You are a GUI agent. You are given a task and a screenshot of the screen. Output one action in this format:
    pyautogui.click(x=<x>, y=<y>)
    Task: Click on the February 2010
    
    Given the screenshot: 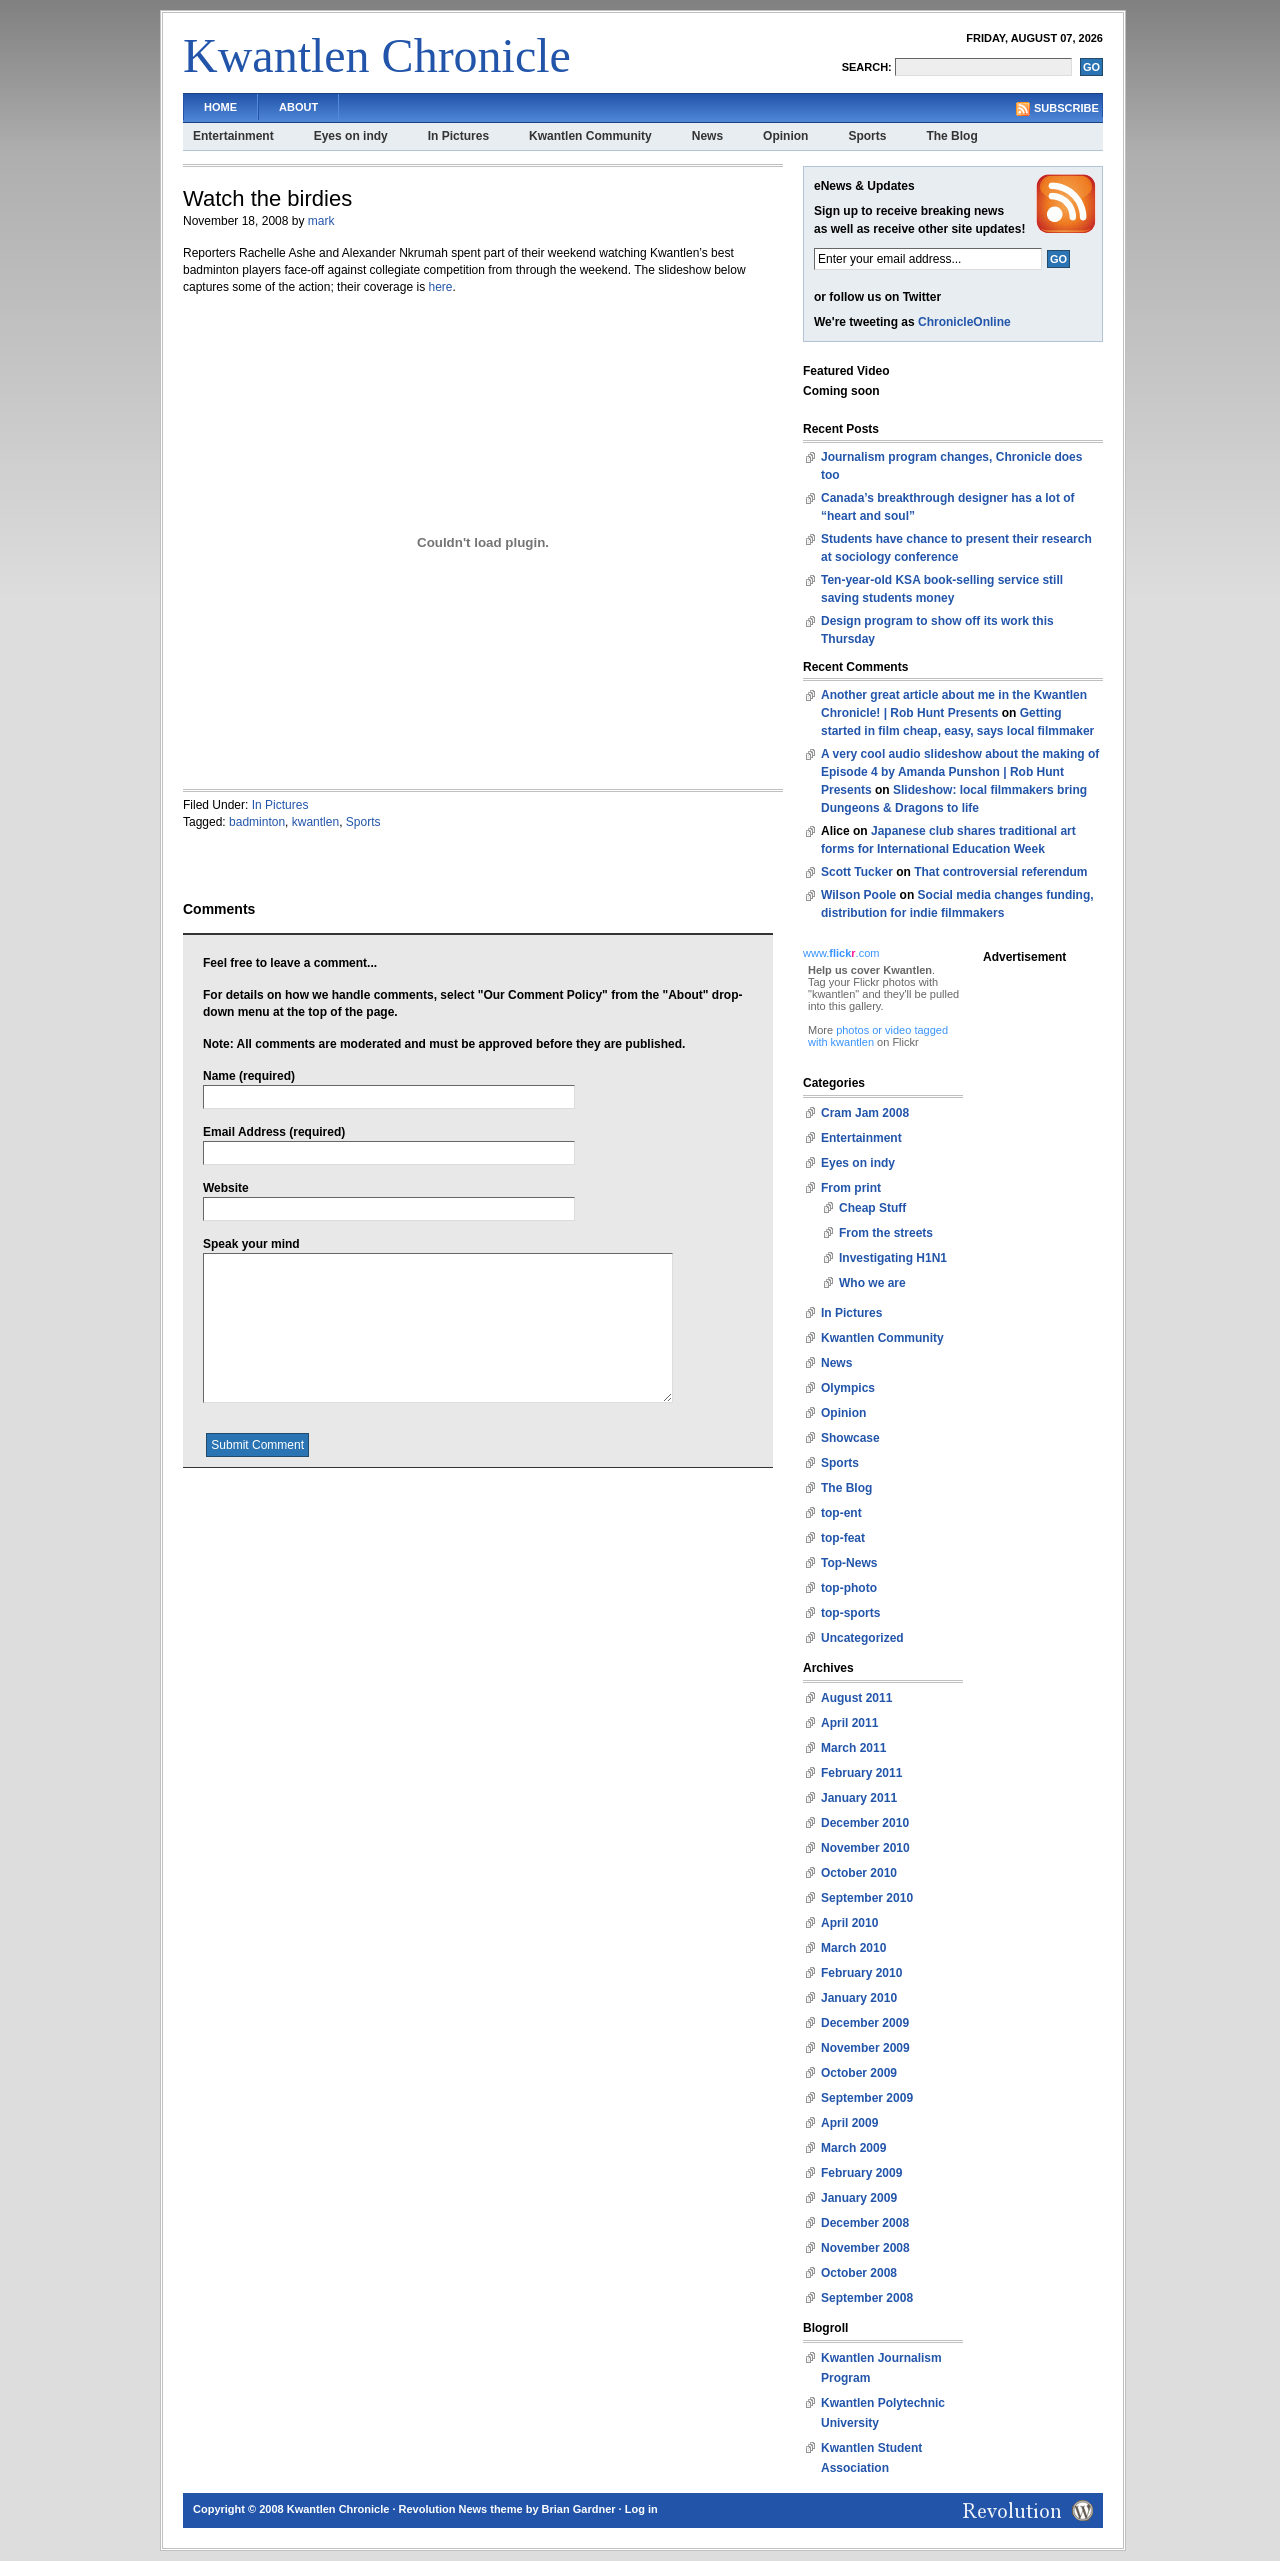 What is the action you would take?
    pyautogui.click(x=861, y=1973)
    